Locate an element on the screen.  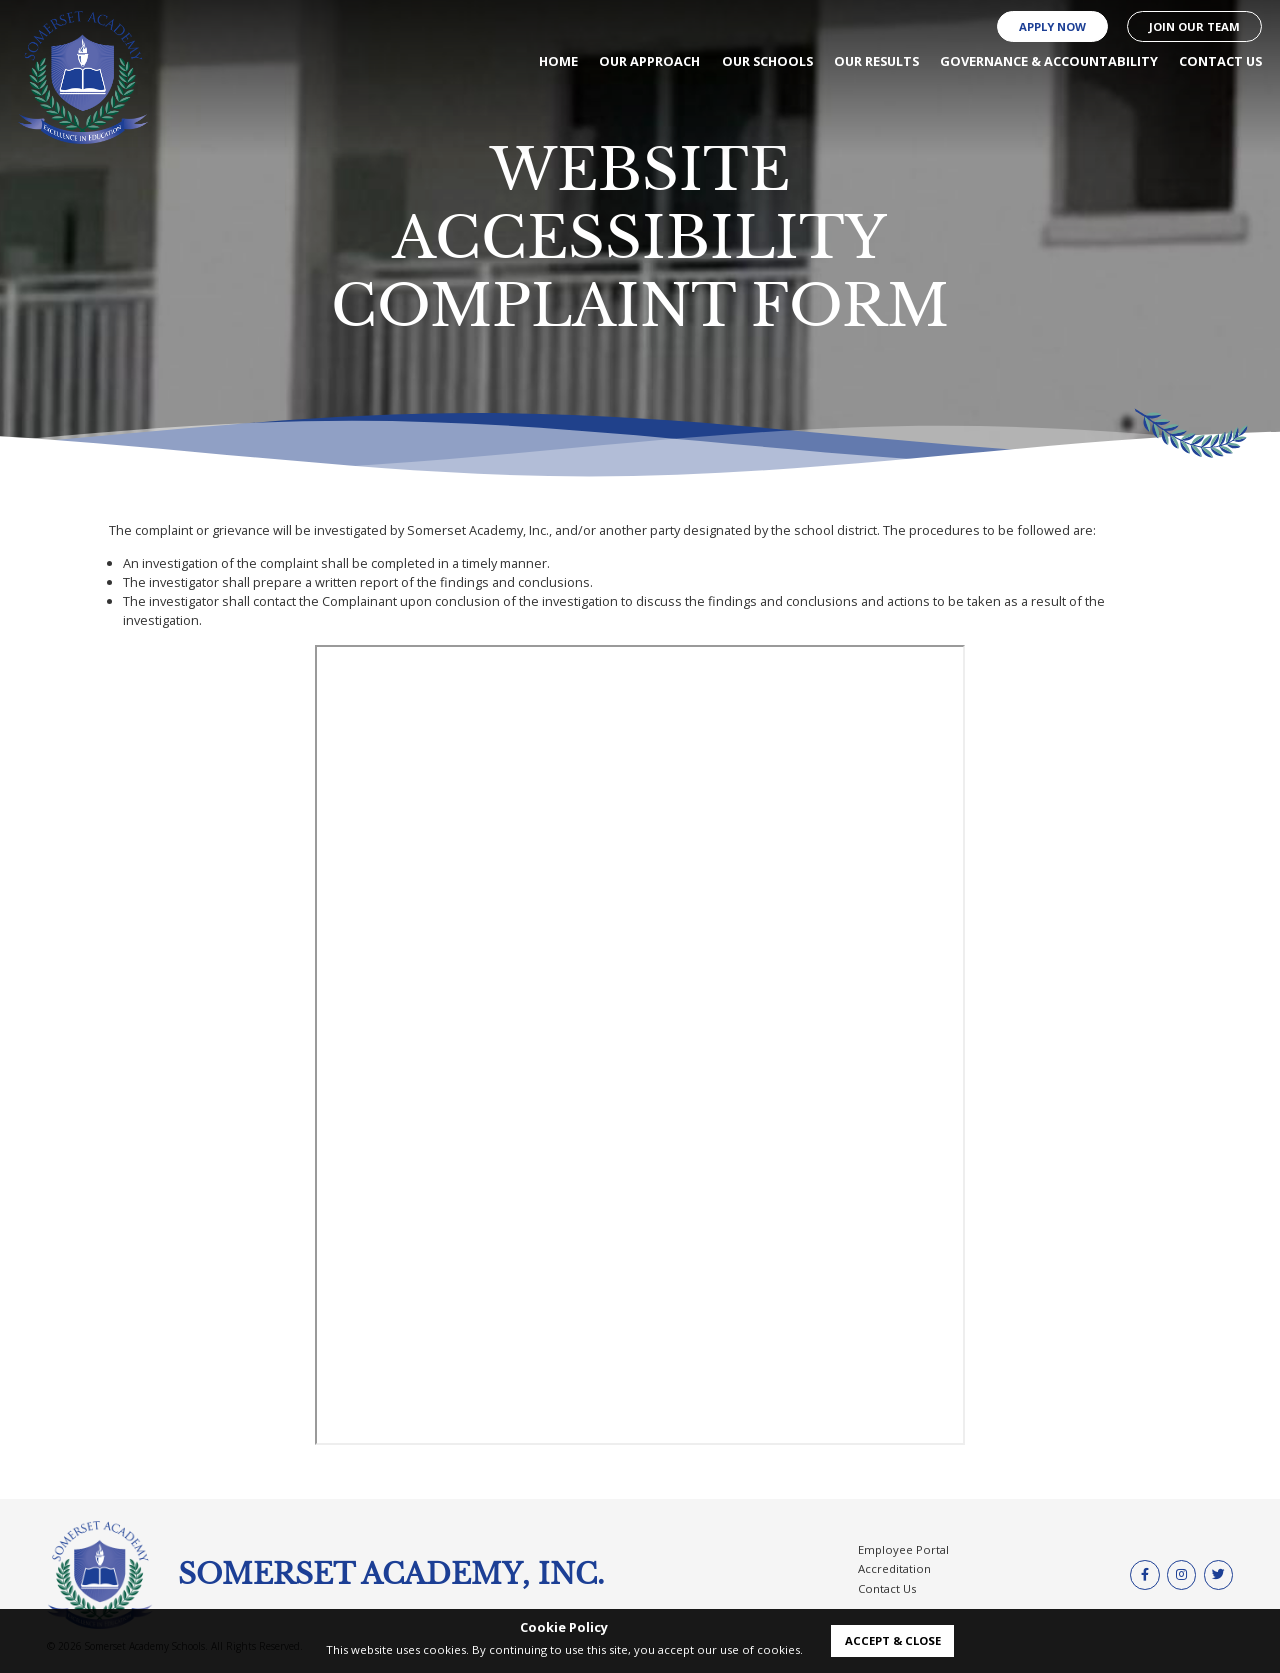
Employee Portal is located at coordinates (903, 1549).